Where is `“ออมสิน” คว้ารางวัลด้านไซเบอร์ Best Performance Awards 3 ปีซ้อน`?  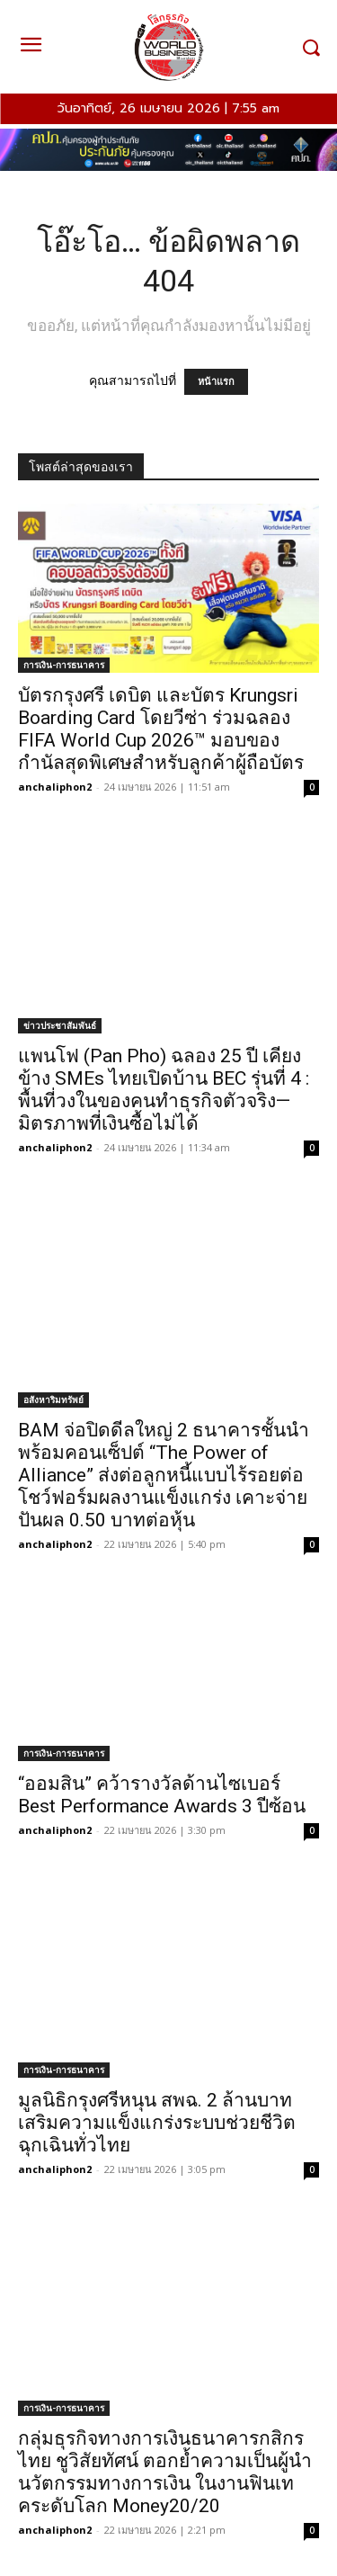 “ออมสิน” คว้ารางวัลด้านไซเบอร์ Best Performance Awards 3 ปีซ้อน is located at coordinates (162, 1795).